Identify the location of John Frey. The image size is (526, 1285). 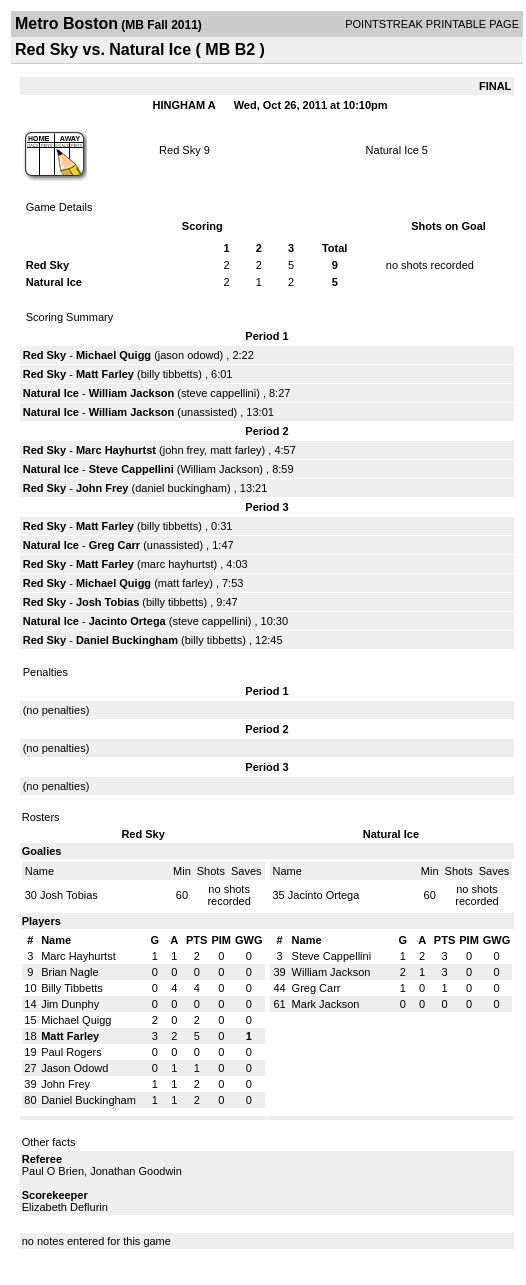
(102, 488).